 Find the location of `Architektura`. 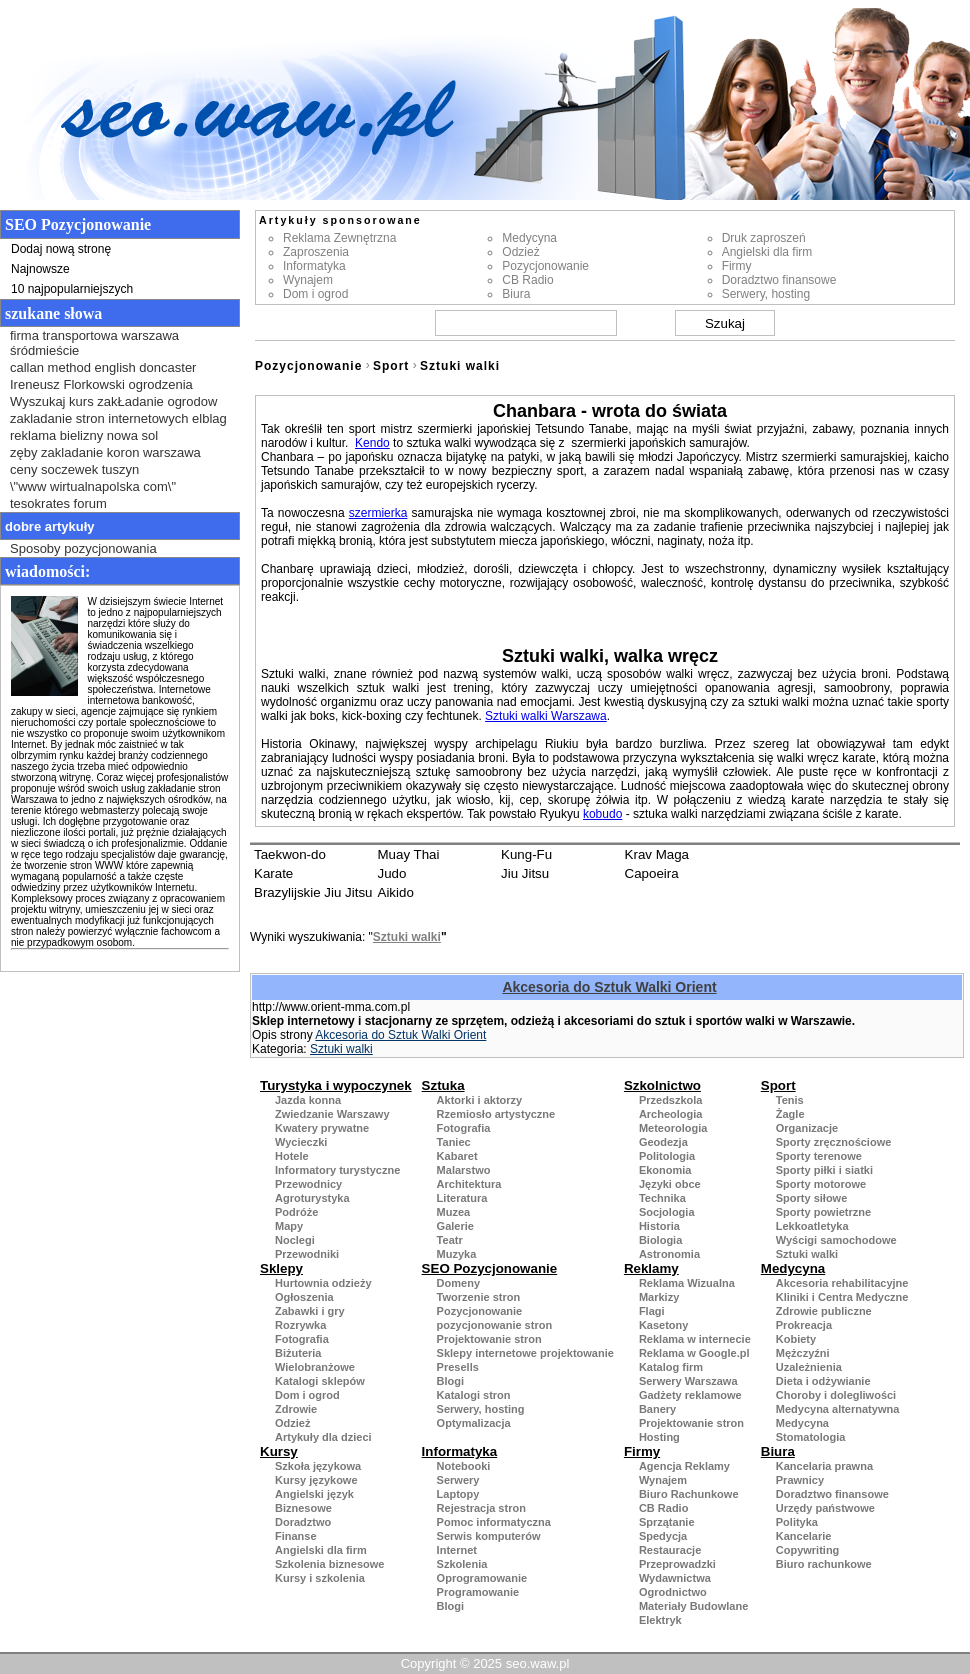

Architektura is located at coordinates (469, 1184).